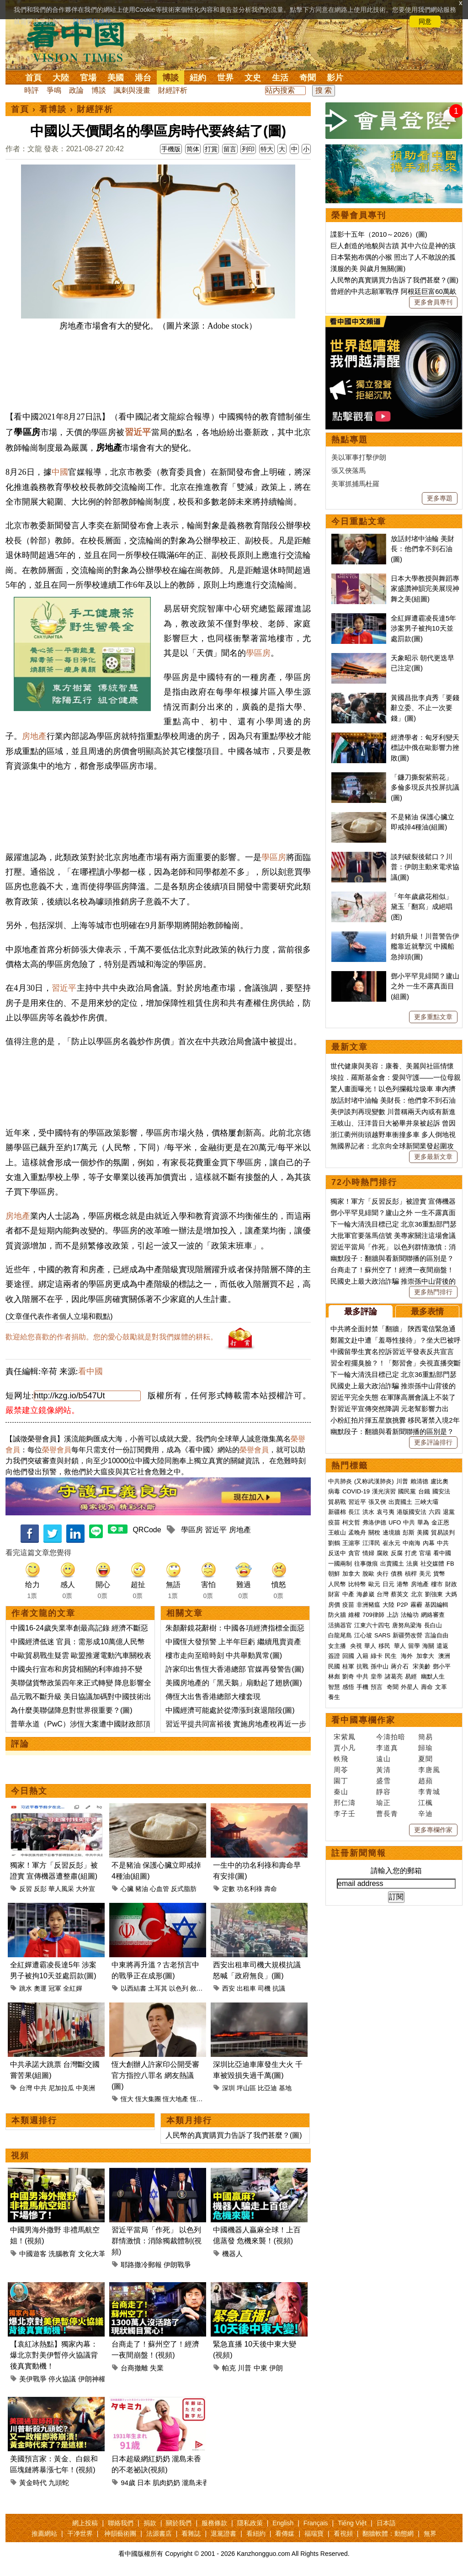 The height and width of the screenshot is (2576, 468). What do you see at coordinates (61, 1888) in the screenshot?
I see `華人風采` at bounding box center [61, 1888].